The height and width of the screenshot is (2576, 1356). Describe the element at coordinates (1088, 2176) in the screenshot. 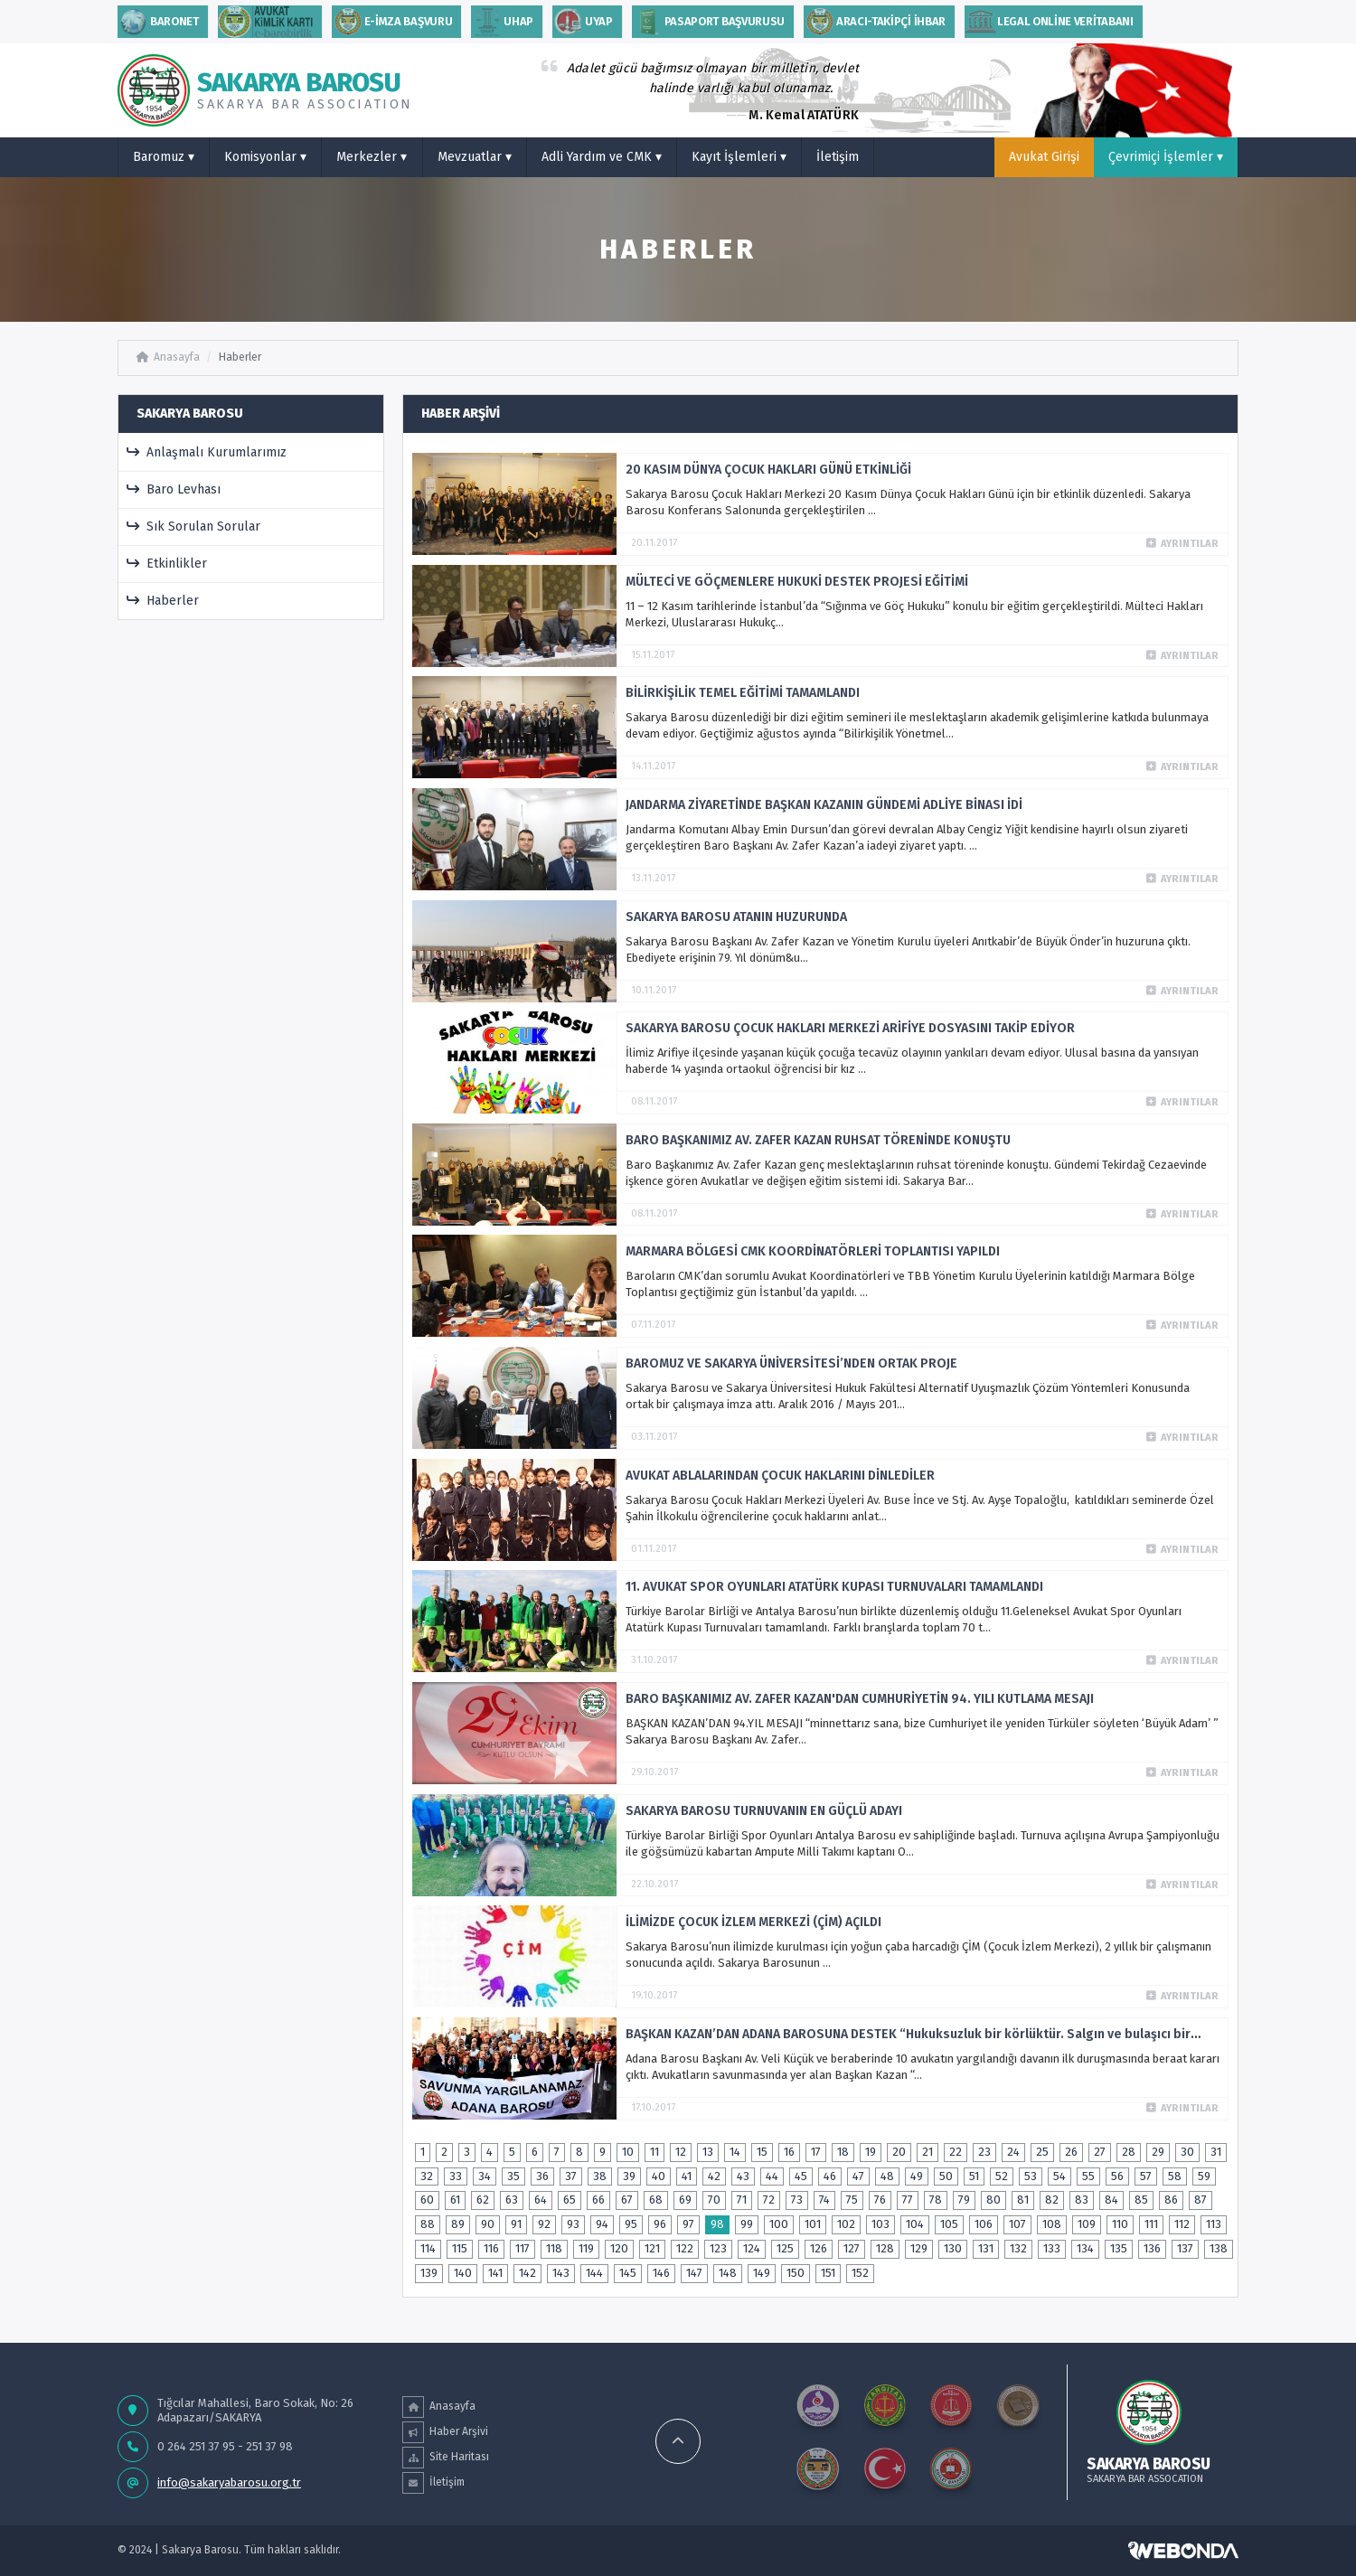

I see `55` at that location.